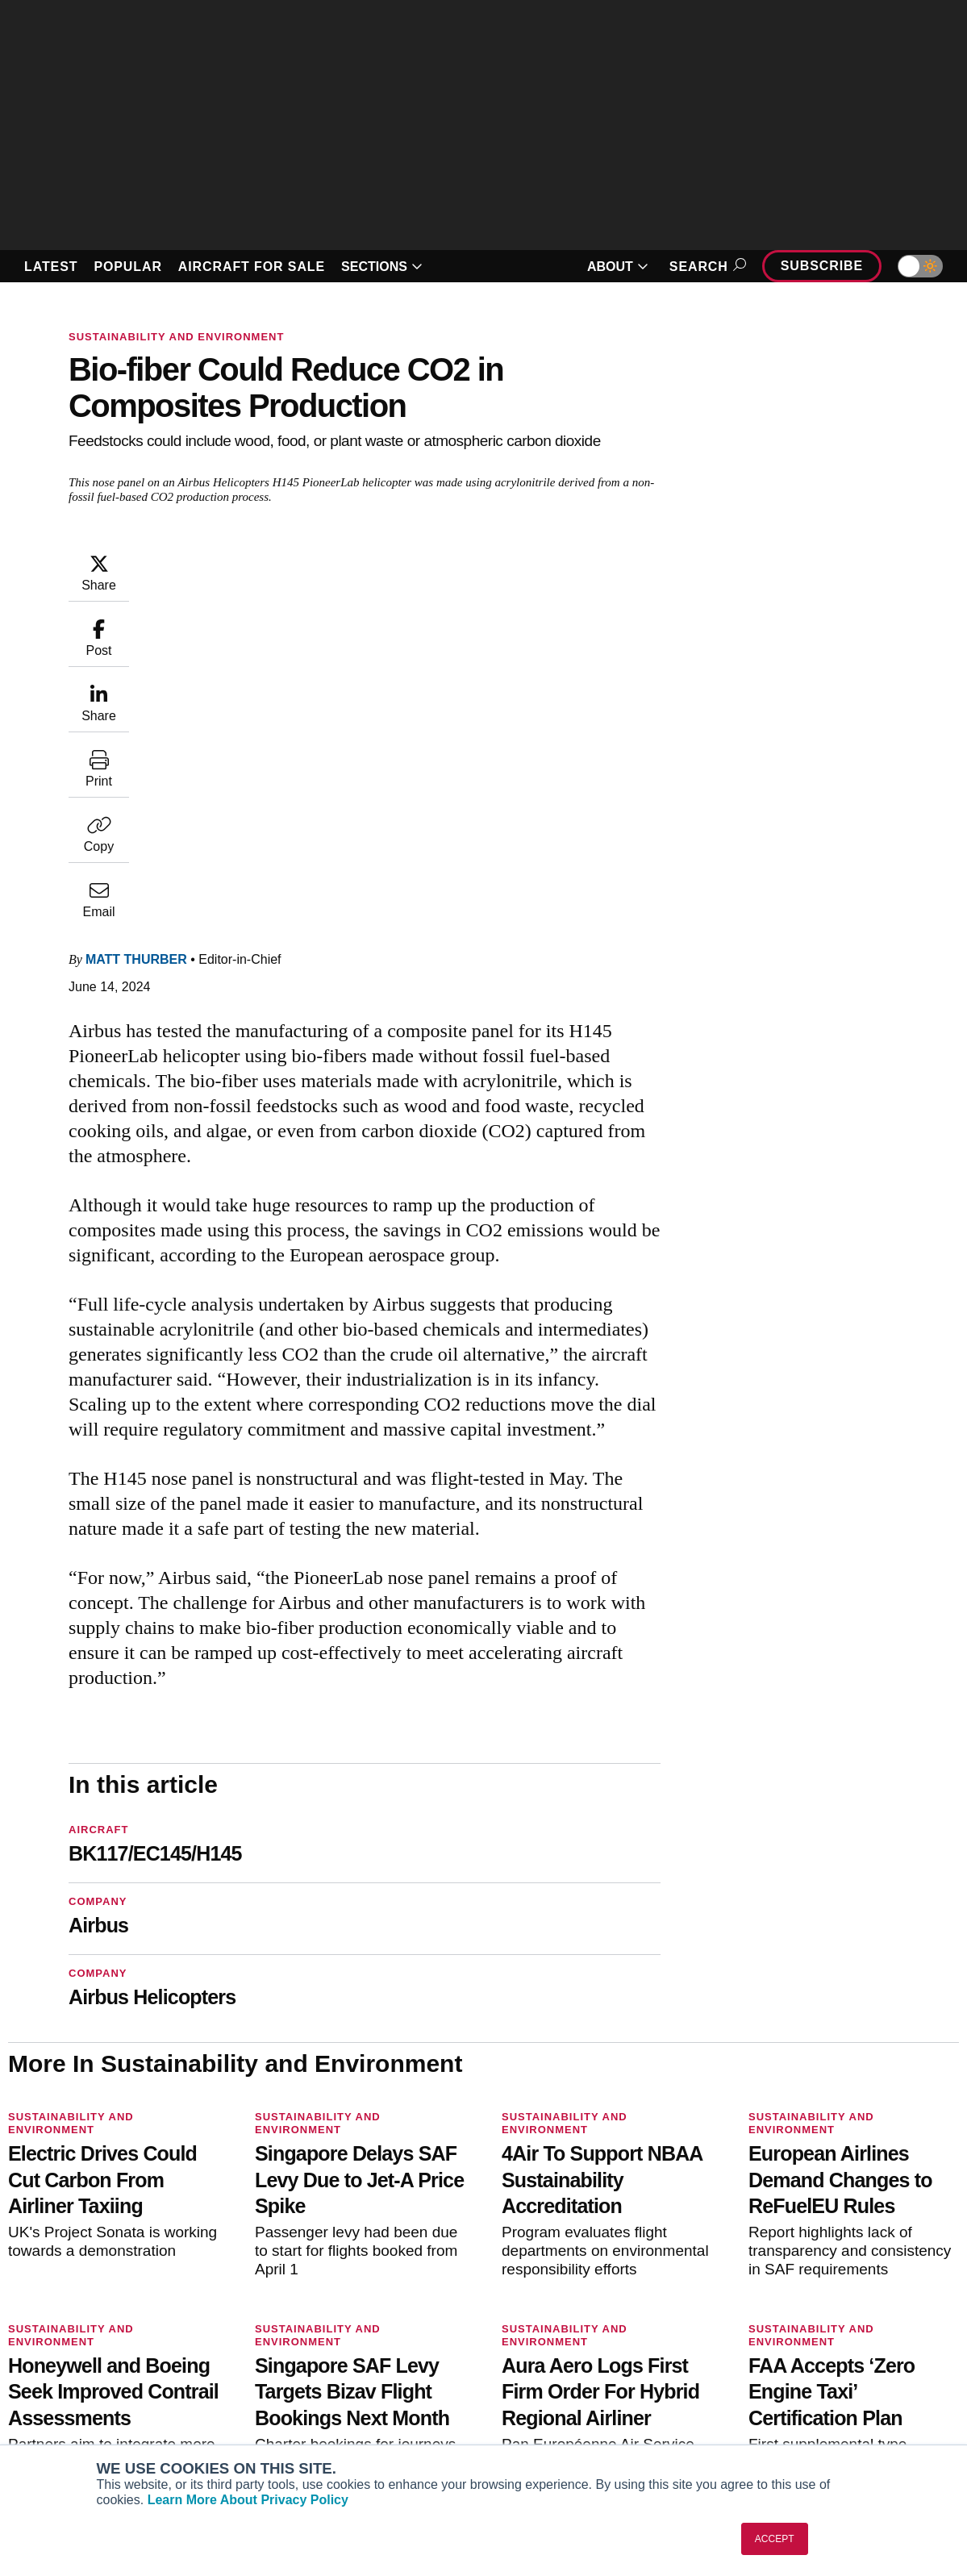 This screenshot has width=967, height=2576. Describe the element at coordinates (555, 2363) in the screenshot. I see `In-Depth Reports` at that location.